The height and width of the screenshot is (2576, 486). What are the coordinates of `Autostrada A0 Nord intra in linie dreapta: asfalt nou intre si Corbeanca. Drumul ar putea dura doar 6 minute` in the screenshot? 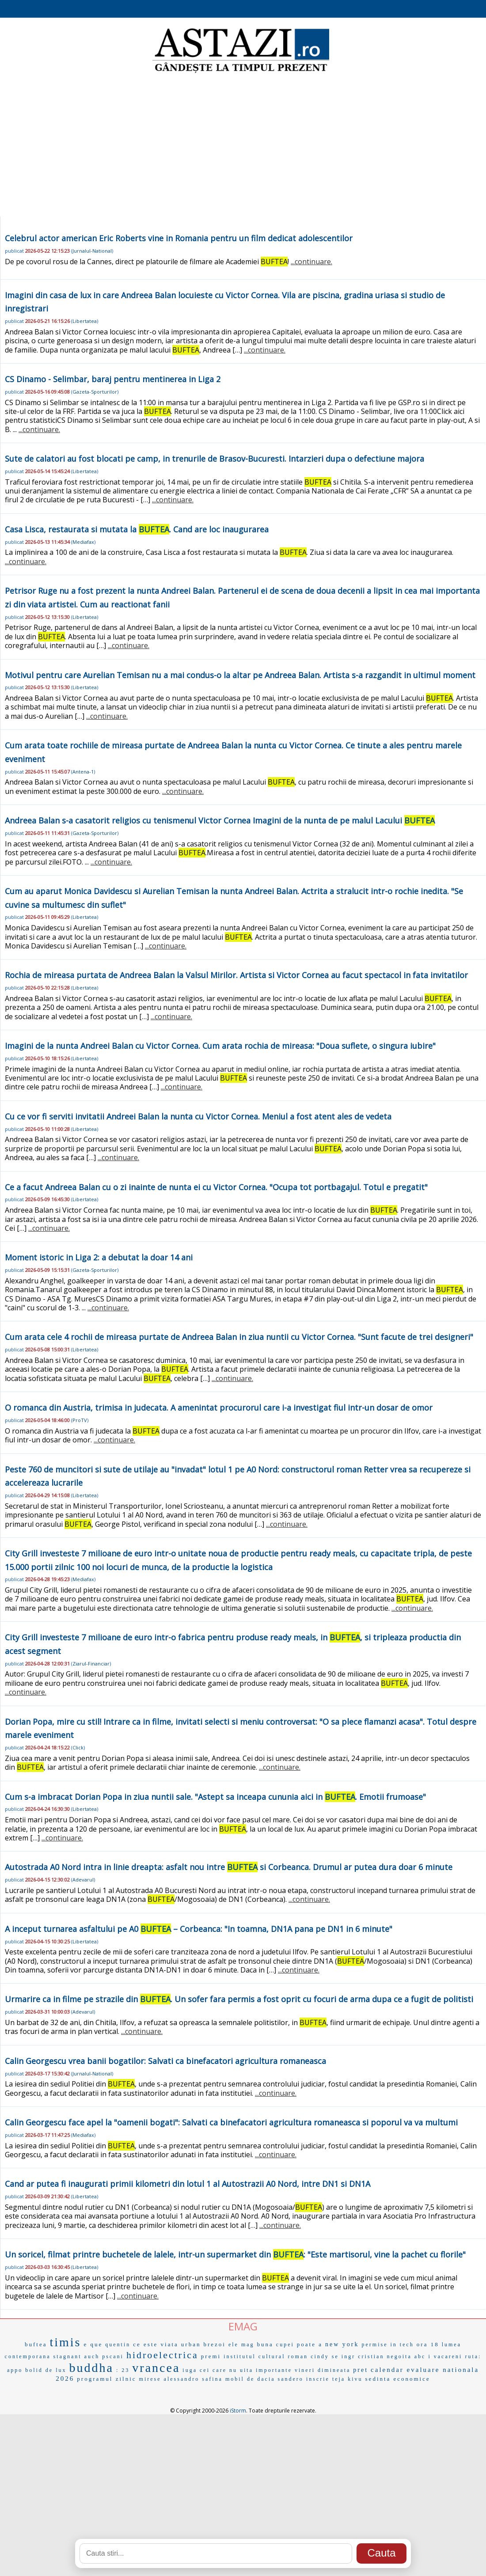 It's located at (228, 1867).